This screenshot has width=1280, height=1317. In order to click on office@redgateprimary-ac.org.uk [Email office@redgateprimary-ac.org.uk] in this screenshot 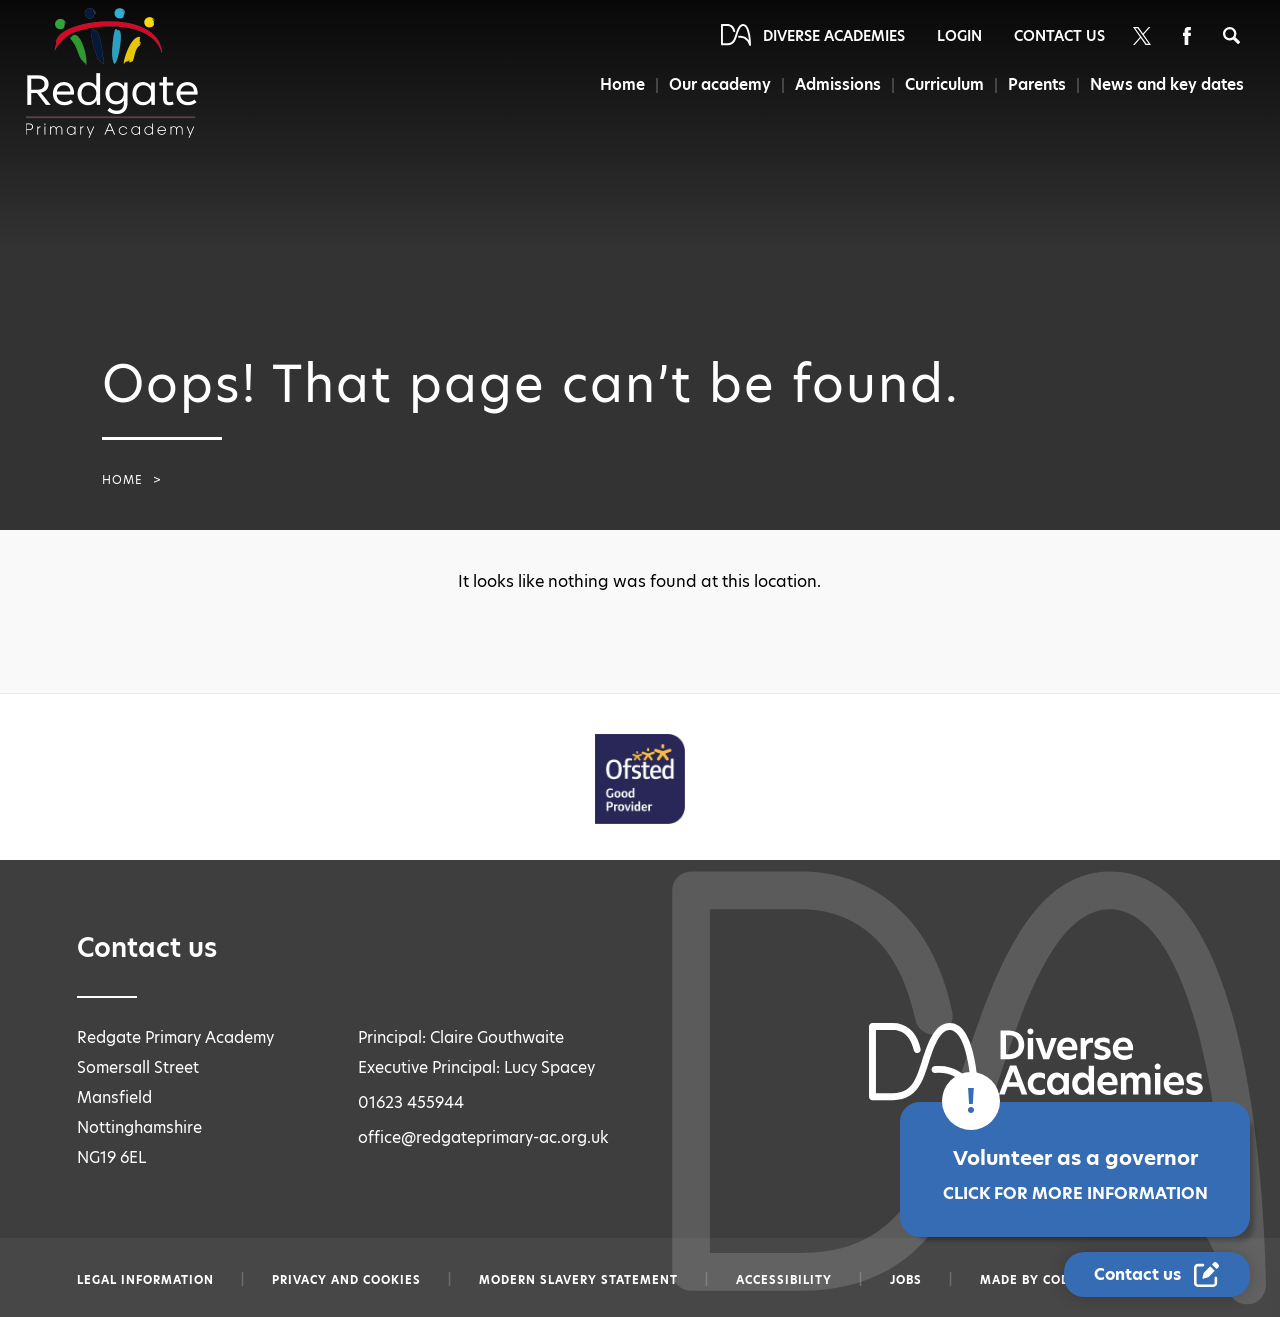, I will do `click(483, 1137)`.